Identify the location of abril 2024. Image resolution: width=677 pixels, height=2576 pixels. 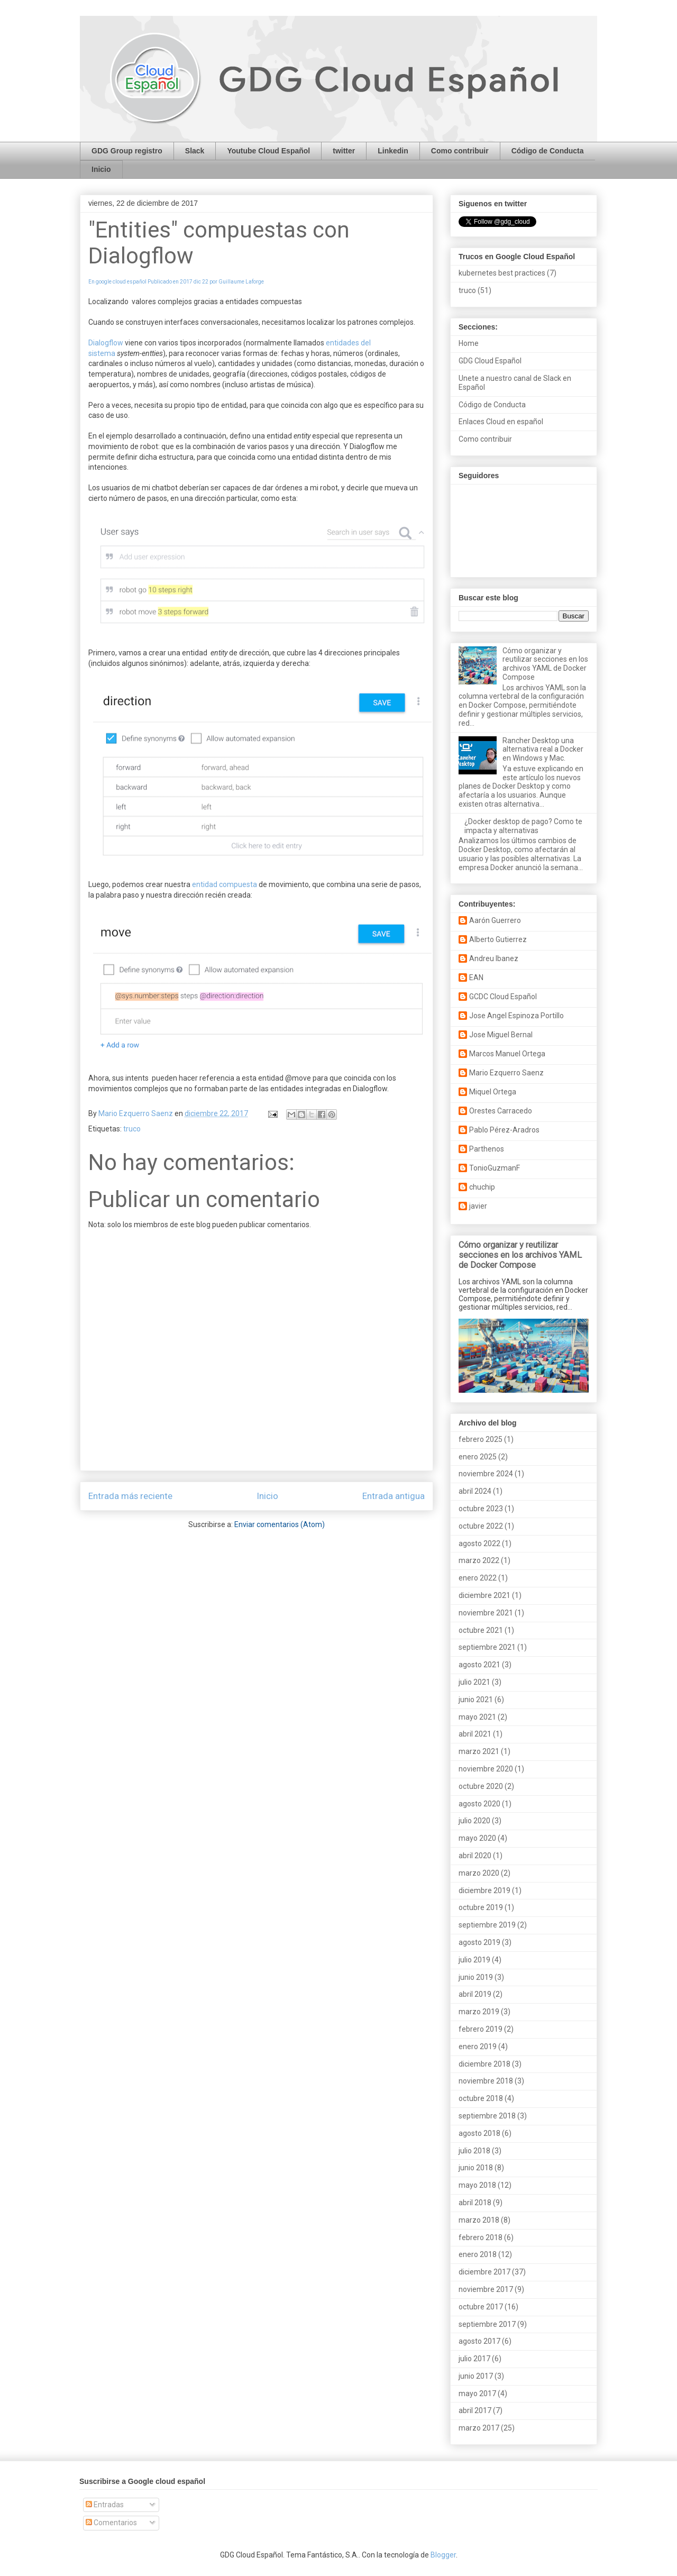
(475, 1491).